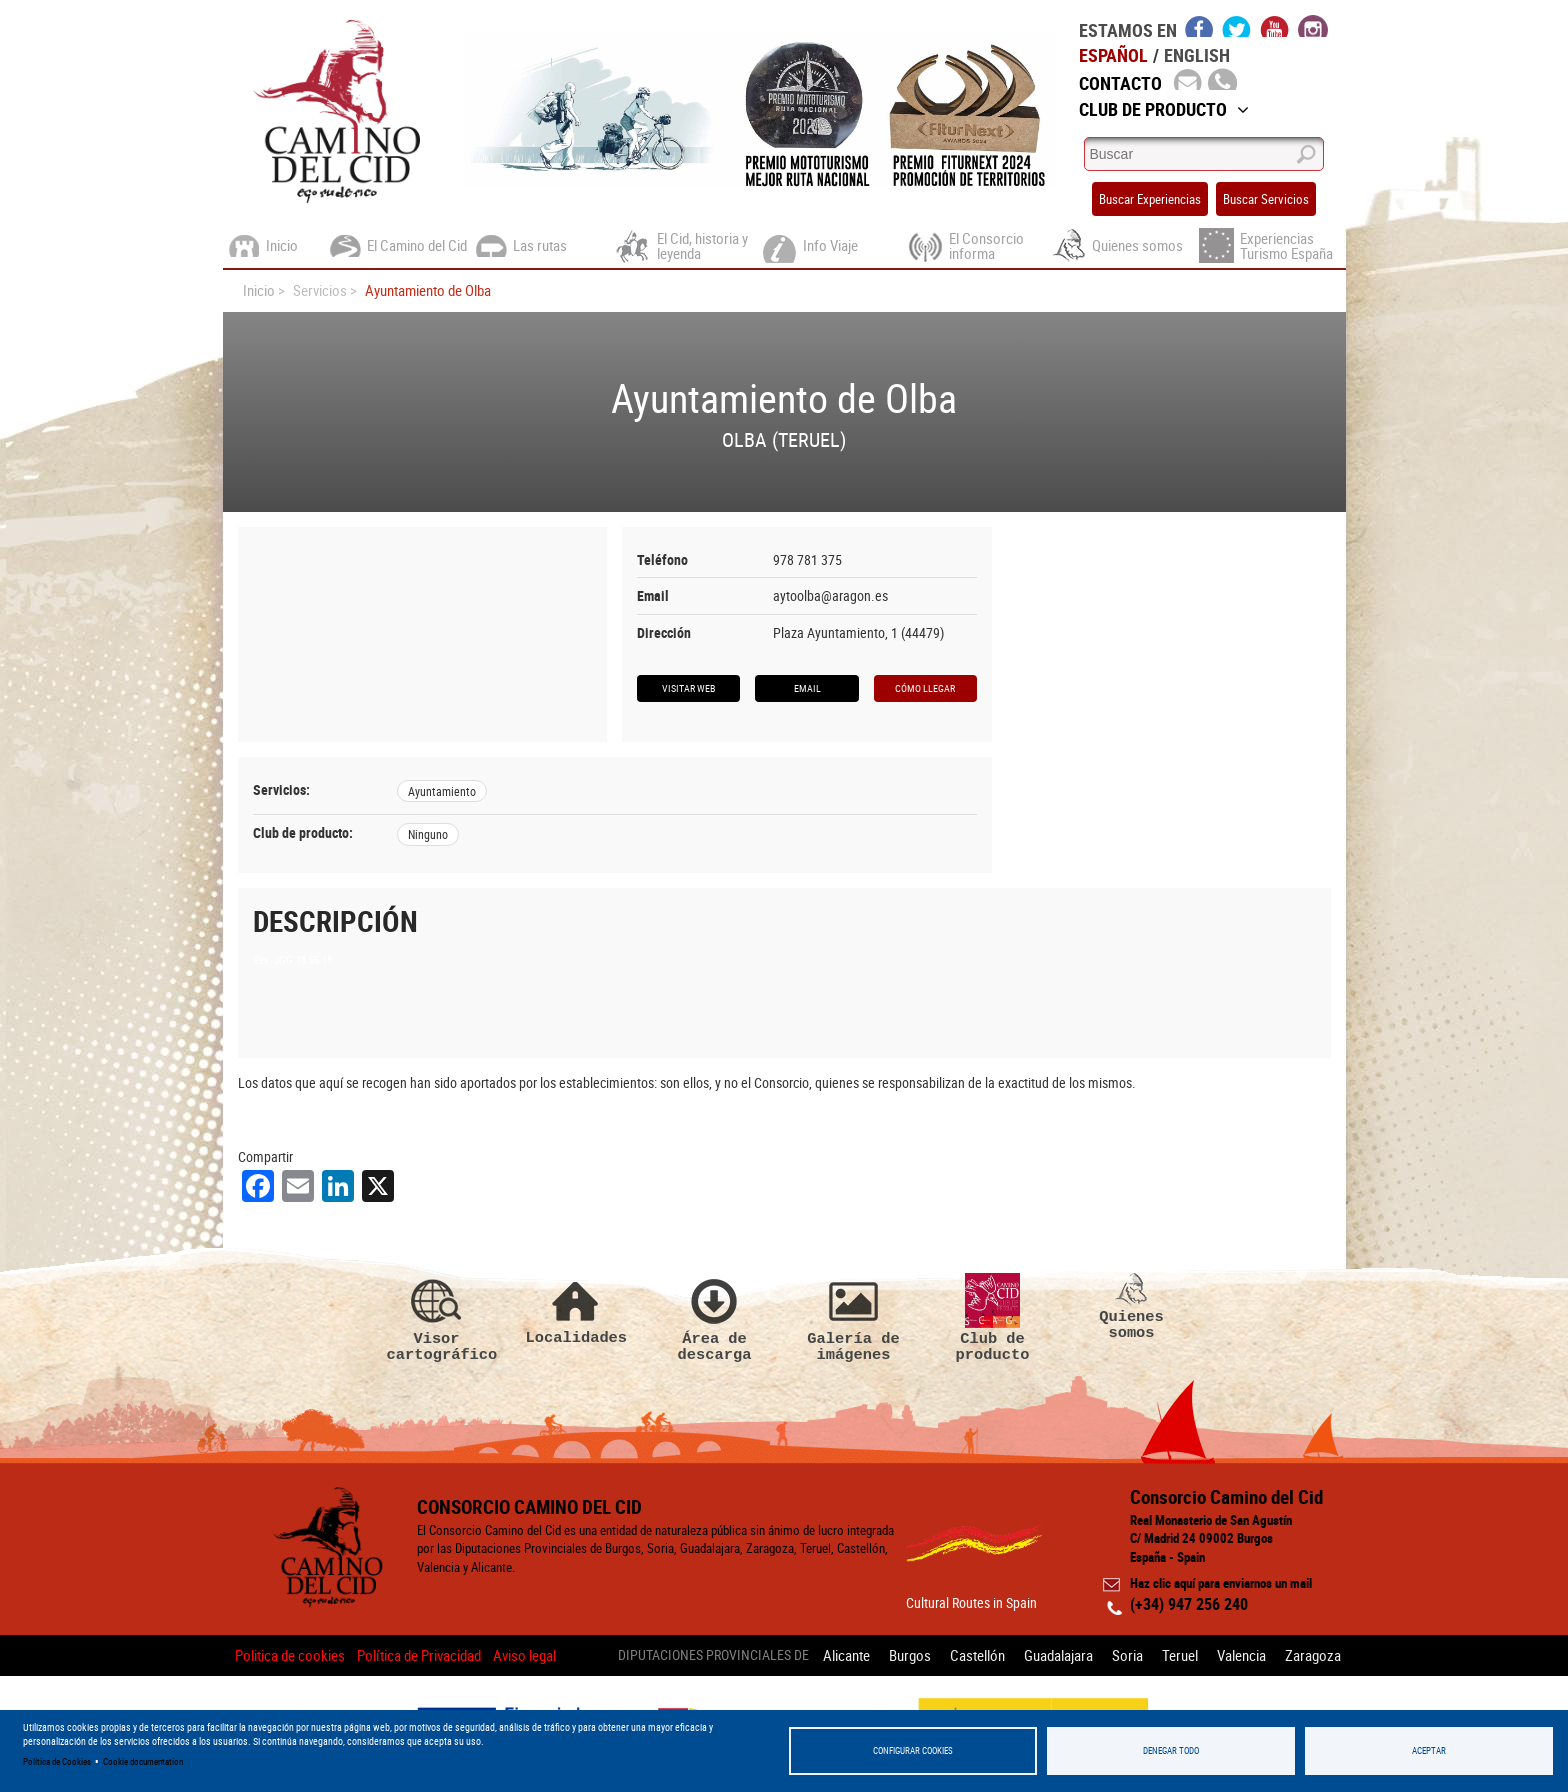  I want to click on Configurar Cookies, so click(913, 1750).